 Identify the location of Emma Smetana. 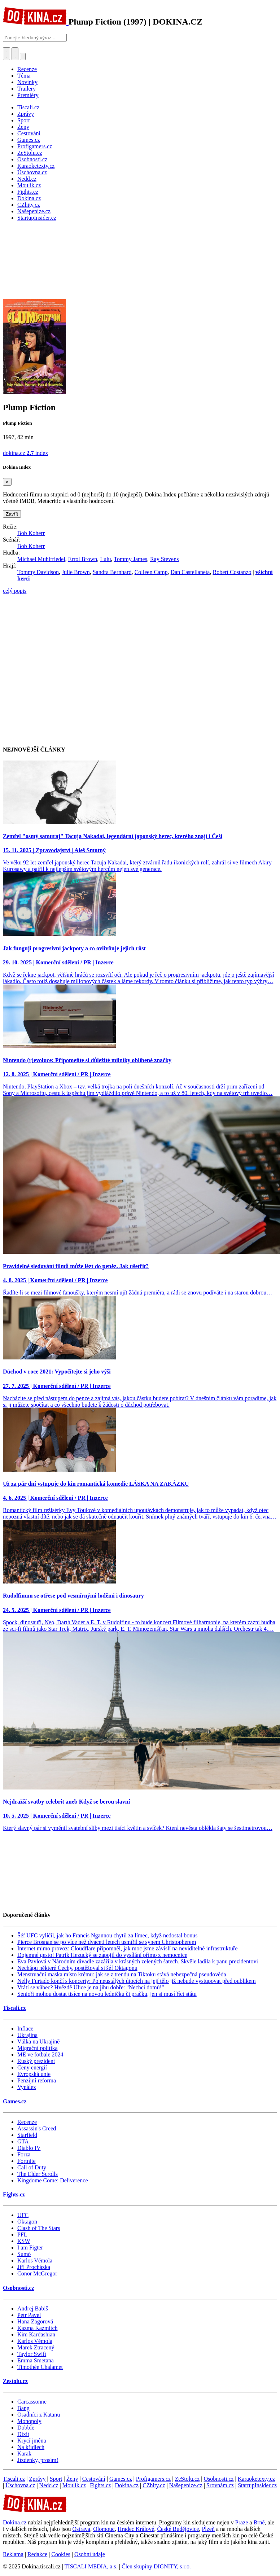
(35, 2360).